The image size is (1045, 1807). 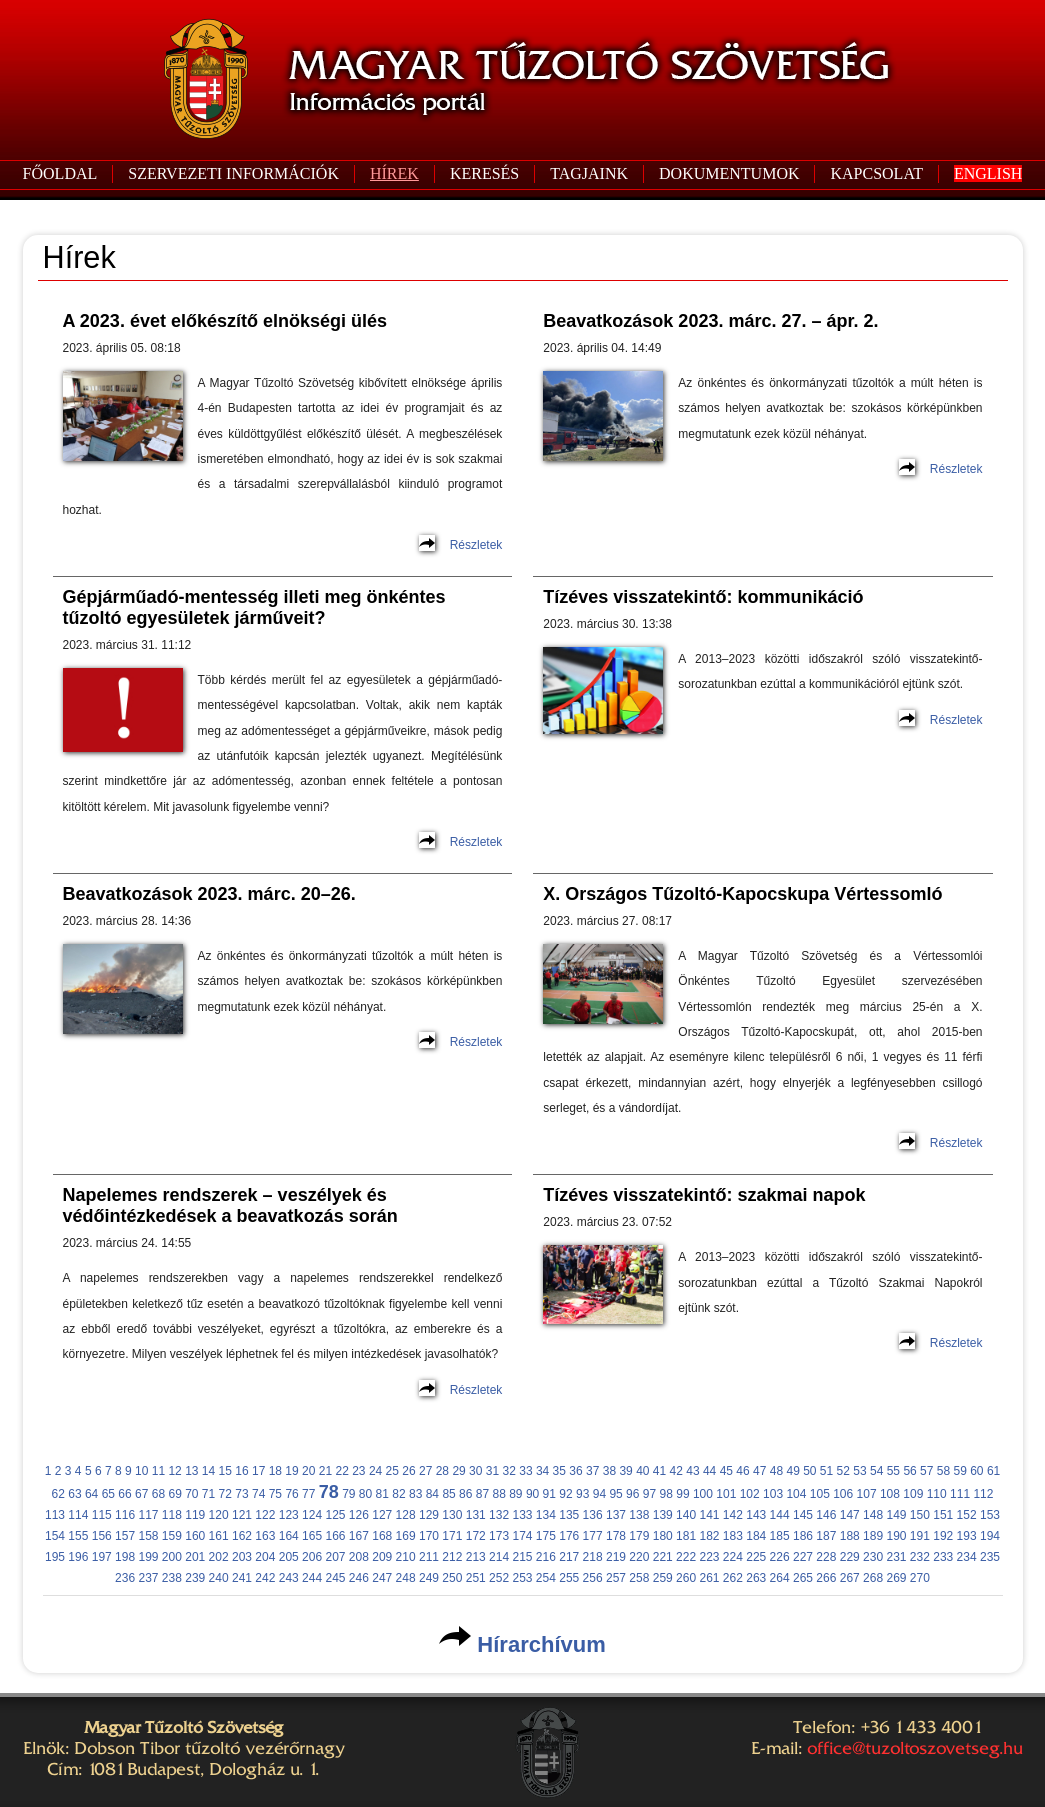 What do you see at coordinates (867, 1494) in the screenshot?
I see `107` at bounding box center [867, 1494].